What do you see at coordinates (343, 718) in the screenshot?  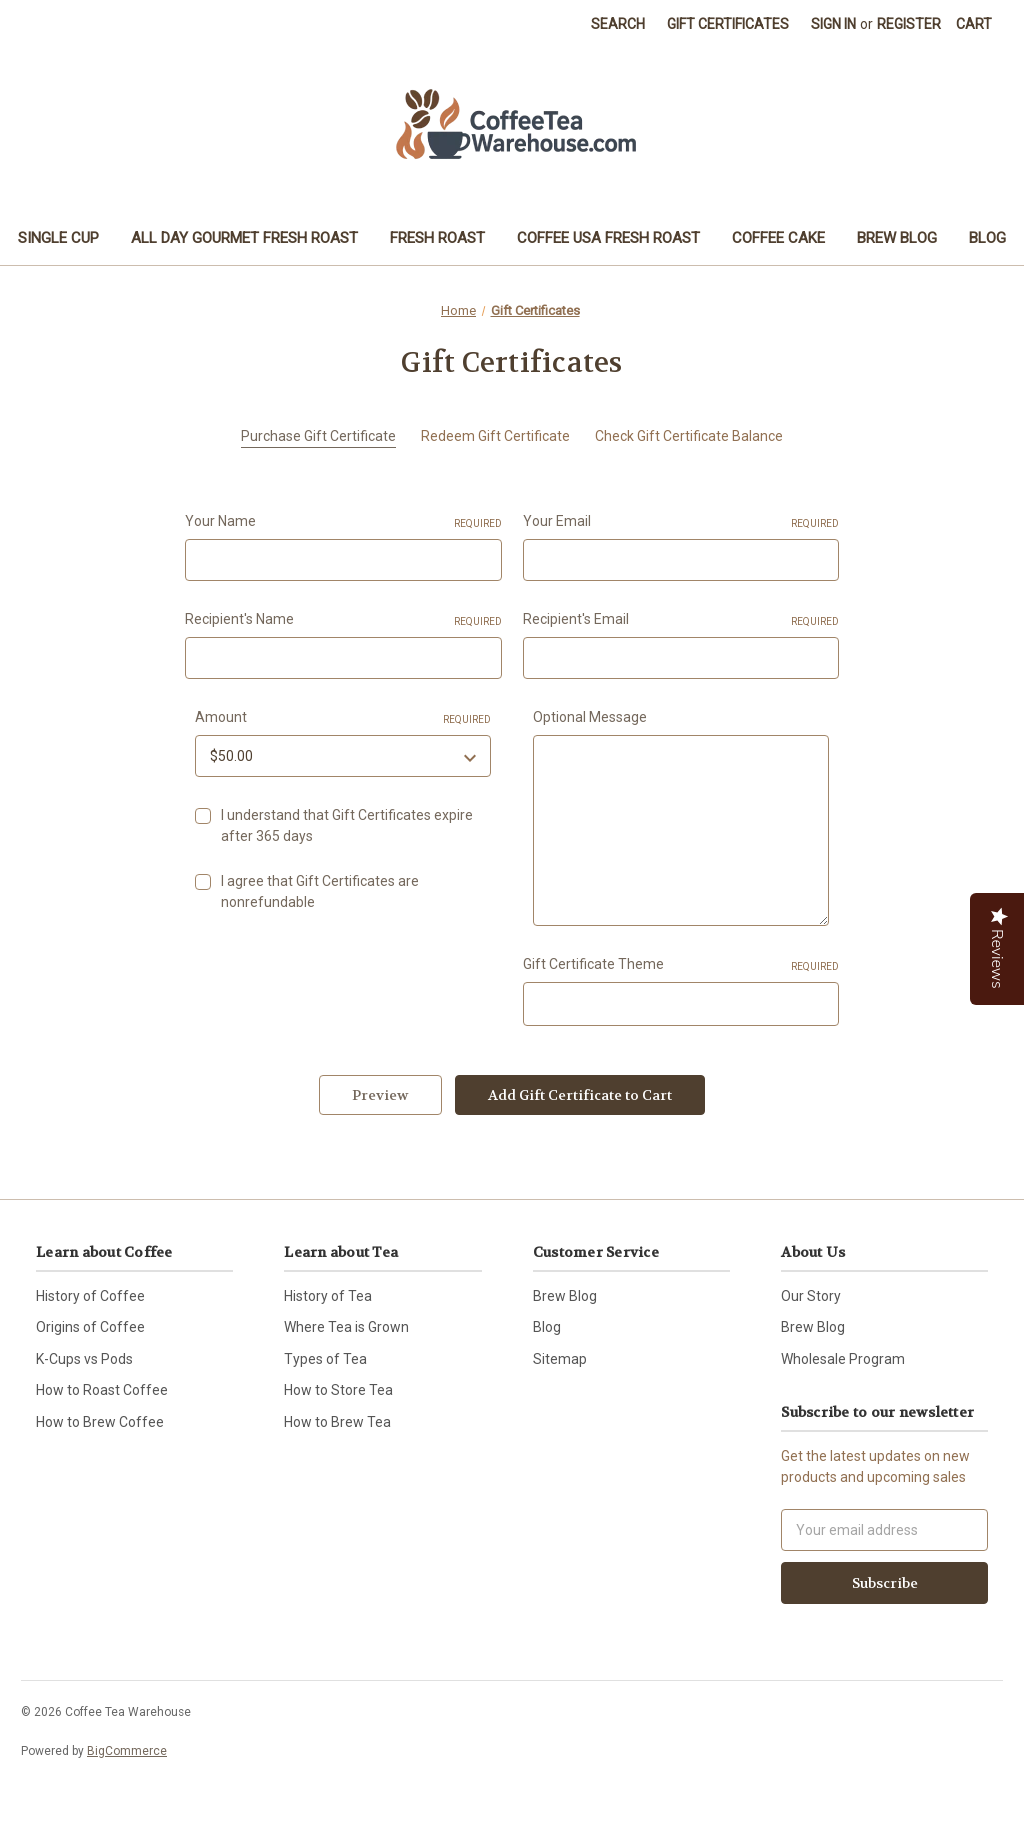 I see `Amount` at bounding box center [343, 718].